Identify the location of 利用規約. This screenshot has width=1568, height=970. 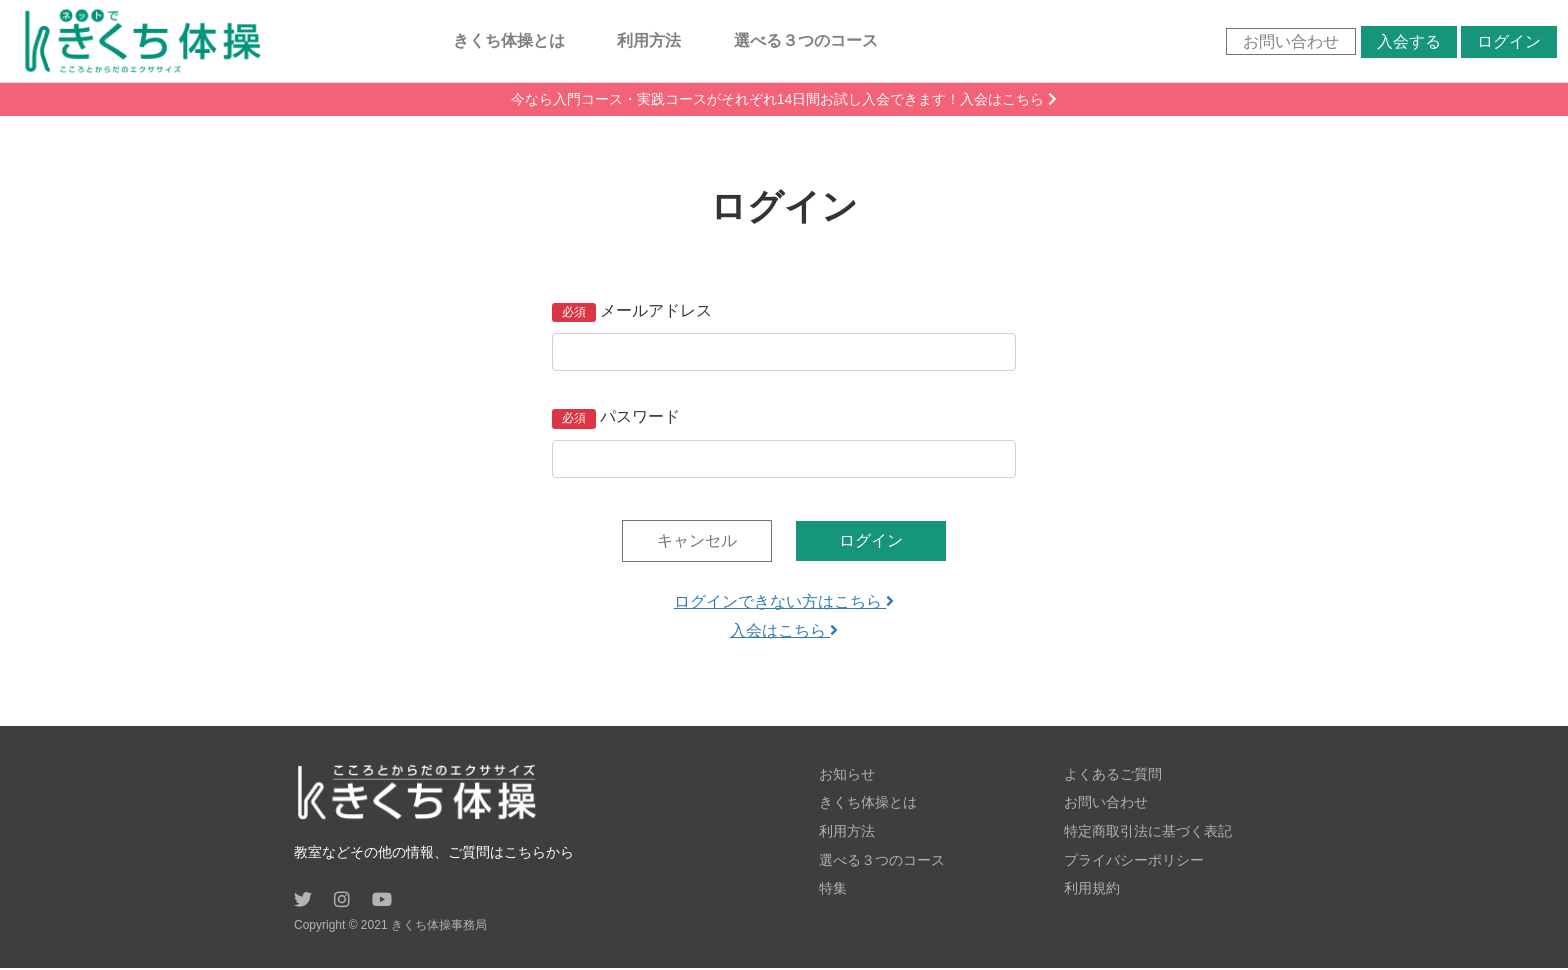
(1092, 888).